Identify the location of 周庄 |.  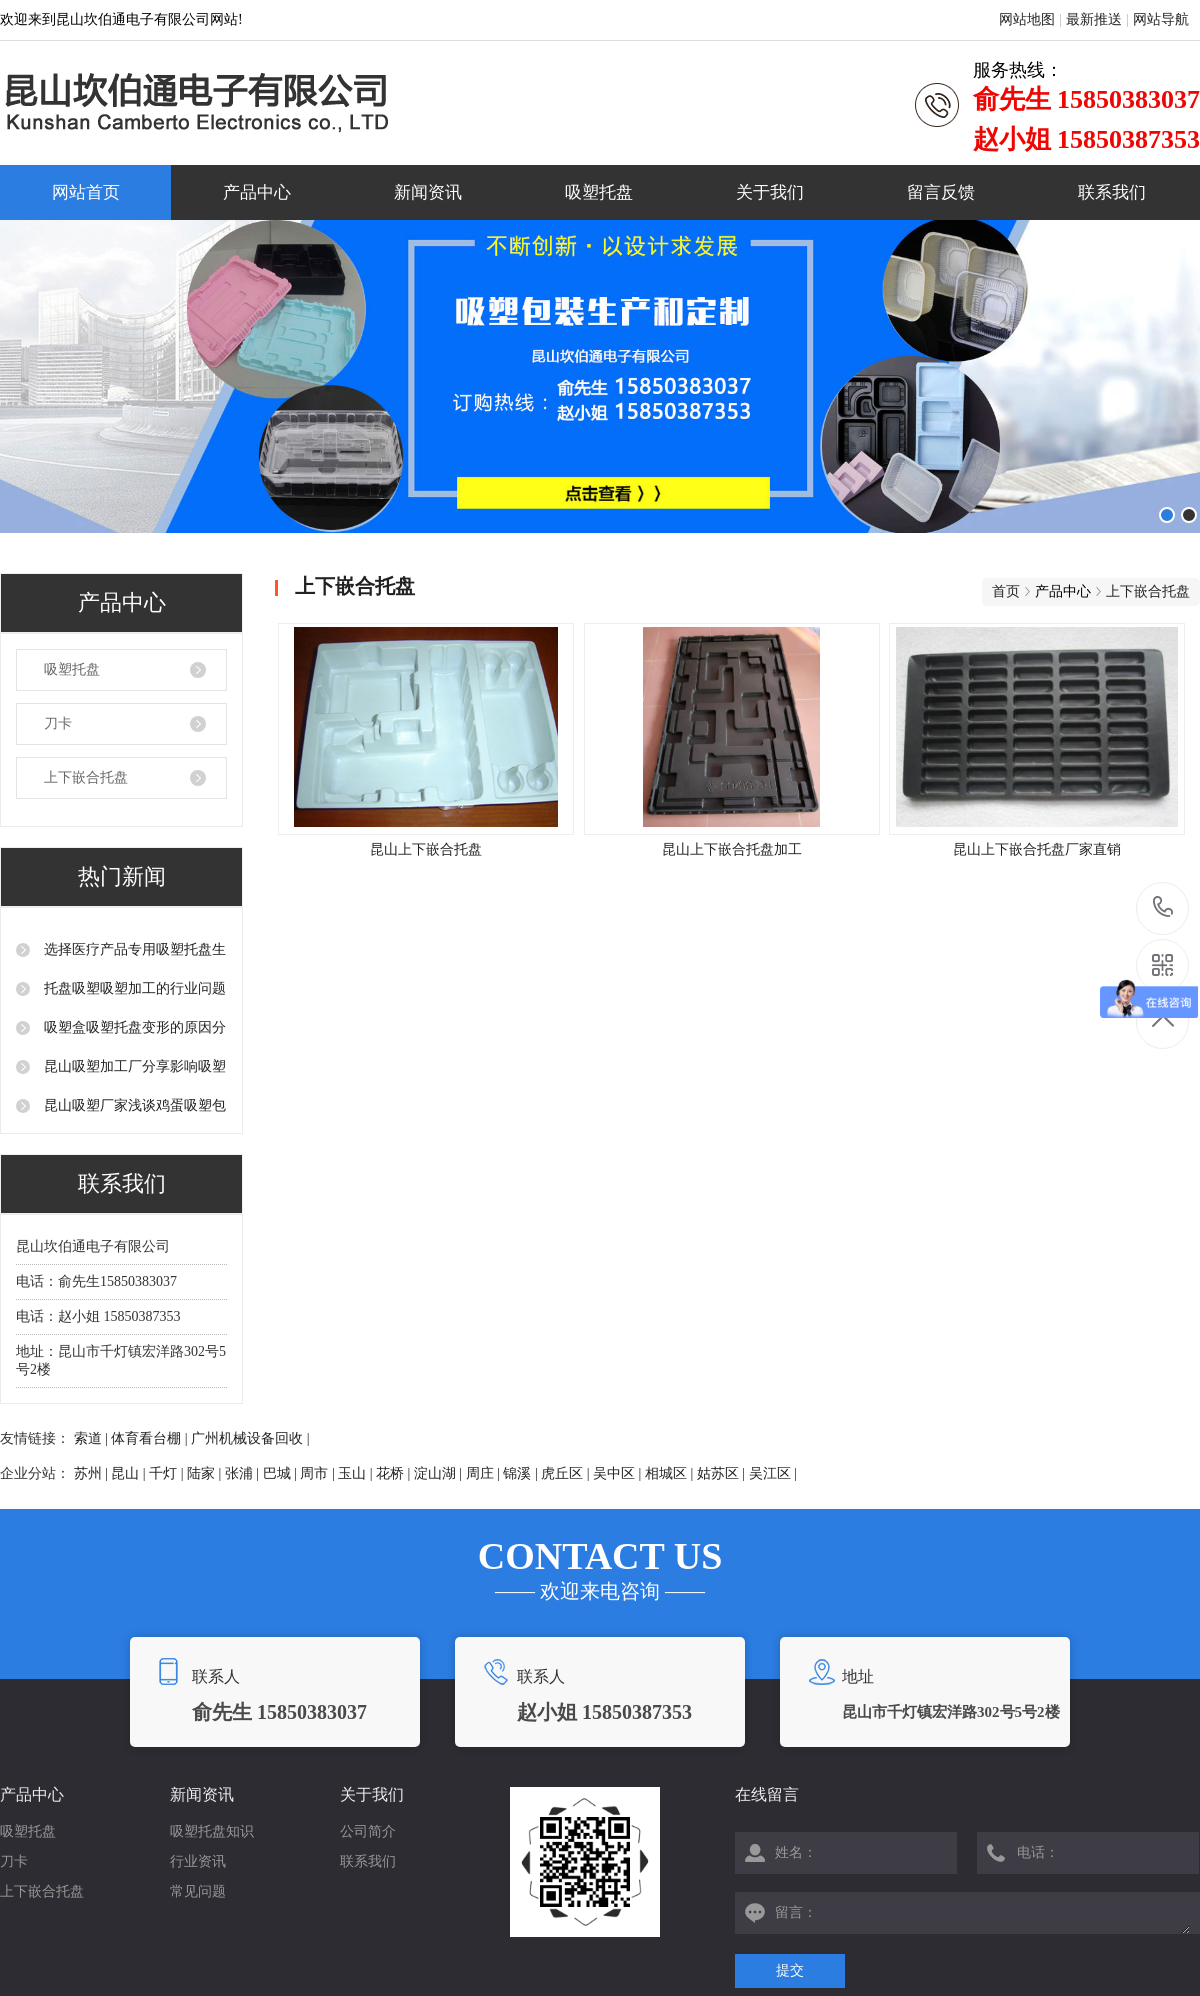
(485, 1473).